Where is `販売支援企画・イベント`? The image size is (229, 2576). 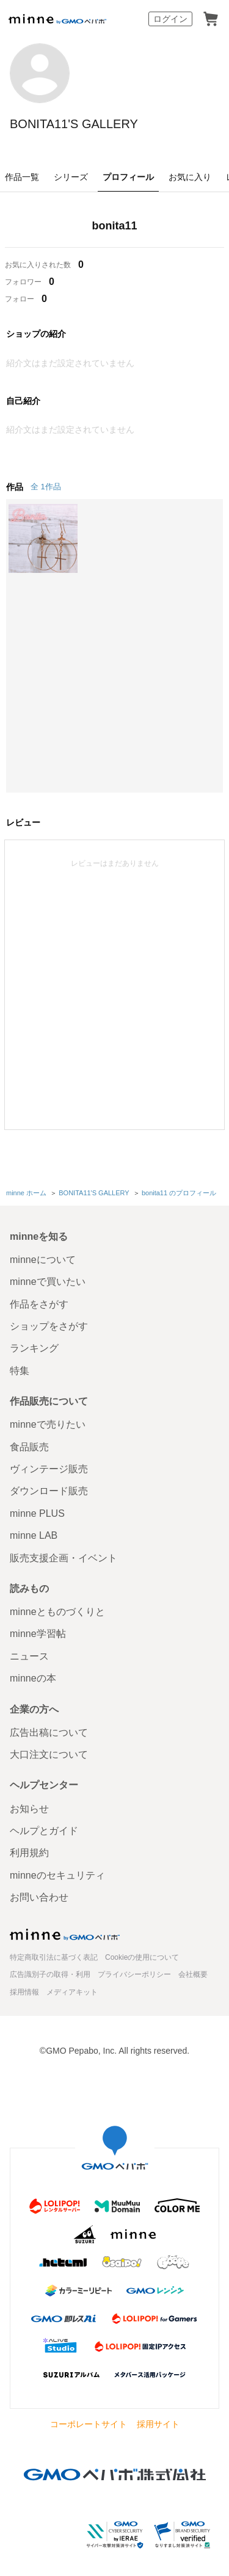
販売支援企画・イベント is located at coordinates (63, 1558).